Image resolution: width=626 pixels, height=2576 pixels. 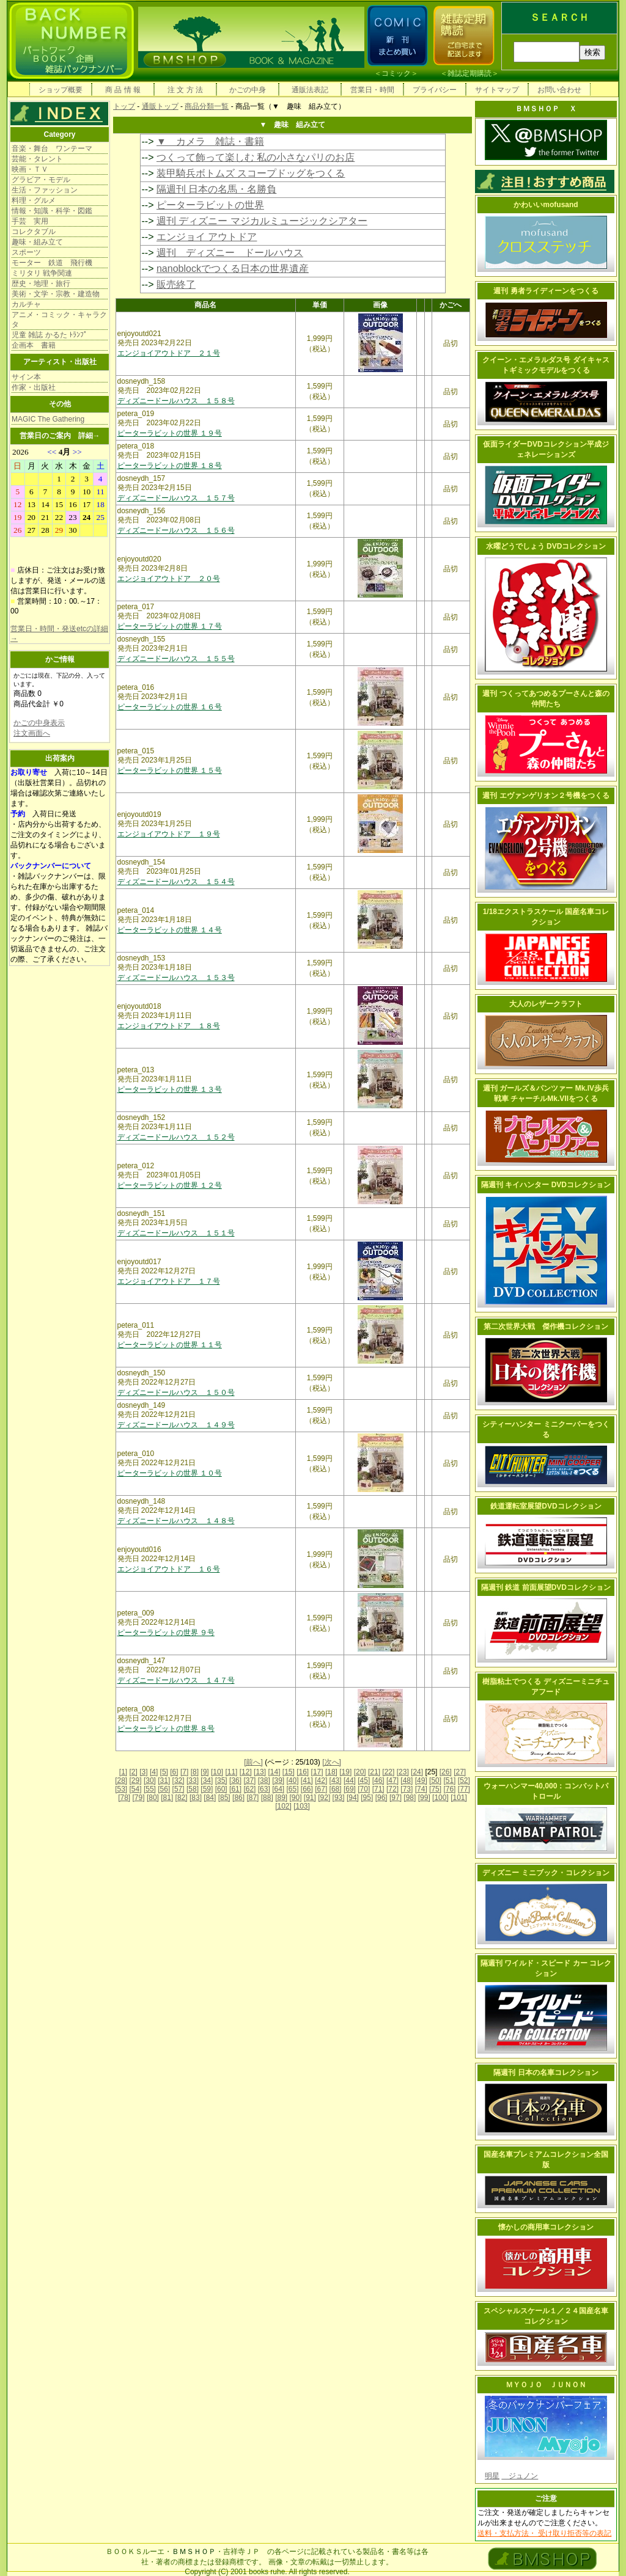 What do you see at coordinates (52, 211) in the screenshot?
I see `情報・知識・科学・図鑑` at bounding box center [52, 211].